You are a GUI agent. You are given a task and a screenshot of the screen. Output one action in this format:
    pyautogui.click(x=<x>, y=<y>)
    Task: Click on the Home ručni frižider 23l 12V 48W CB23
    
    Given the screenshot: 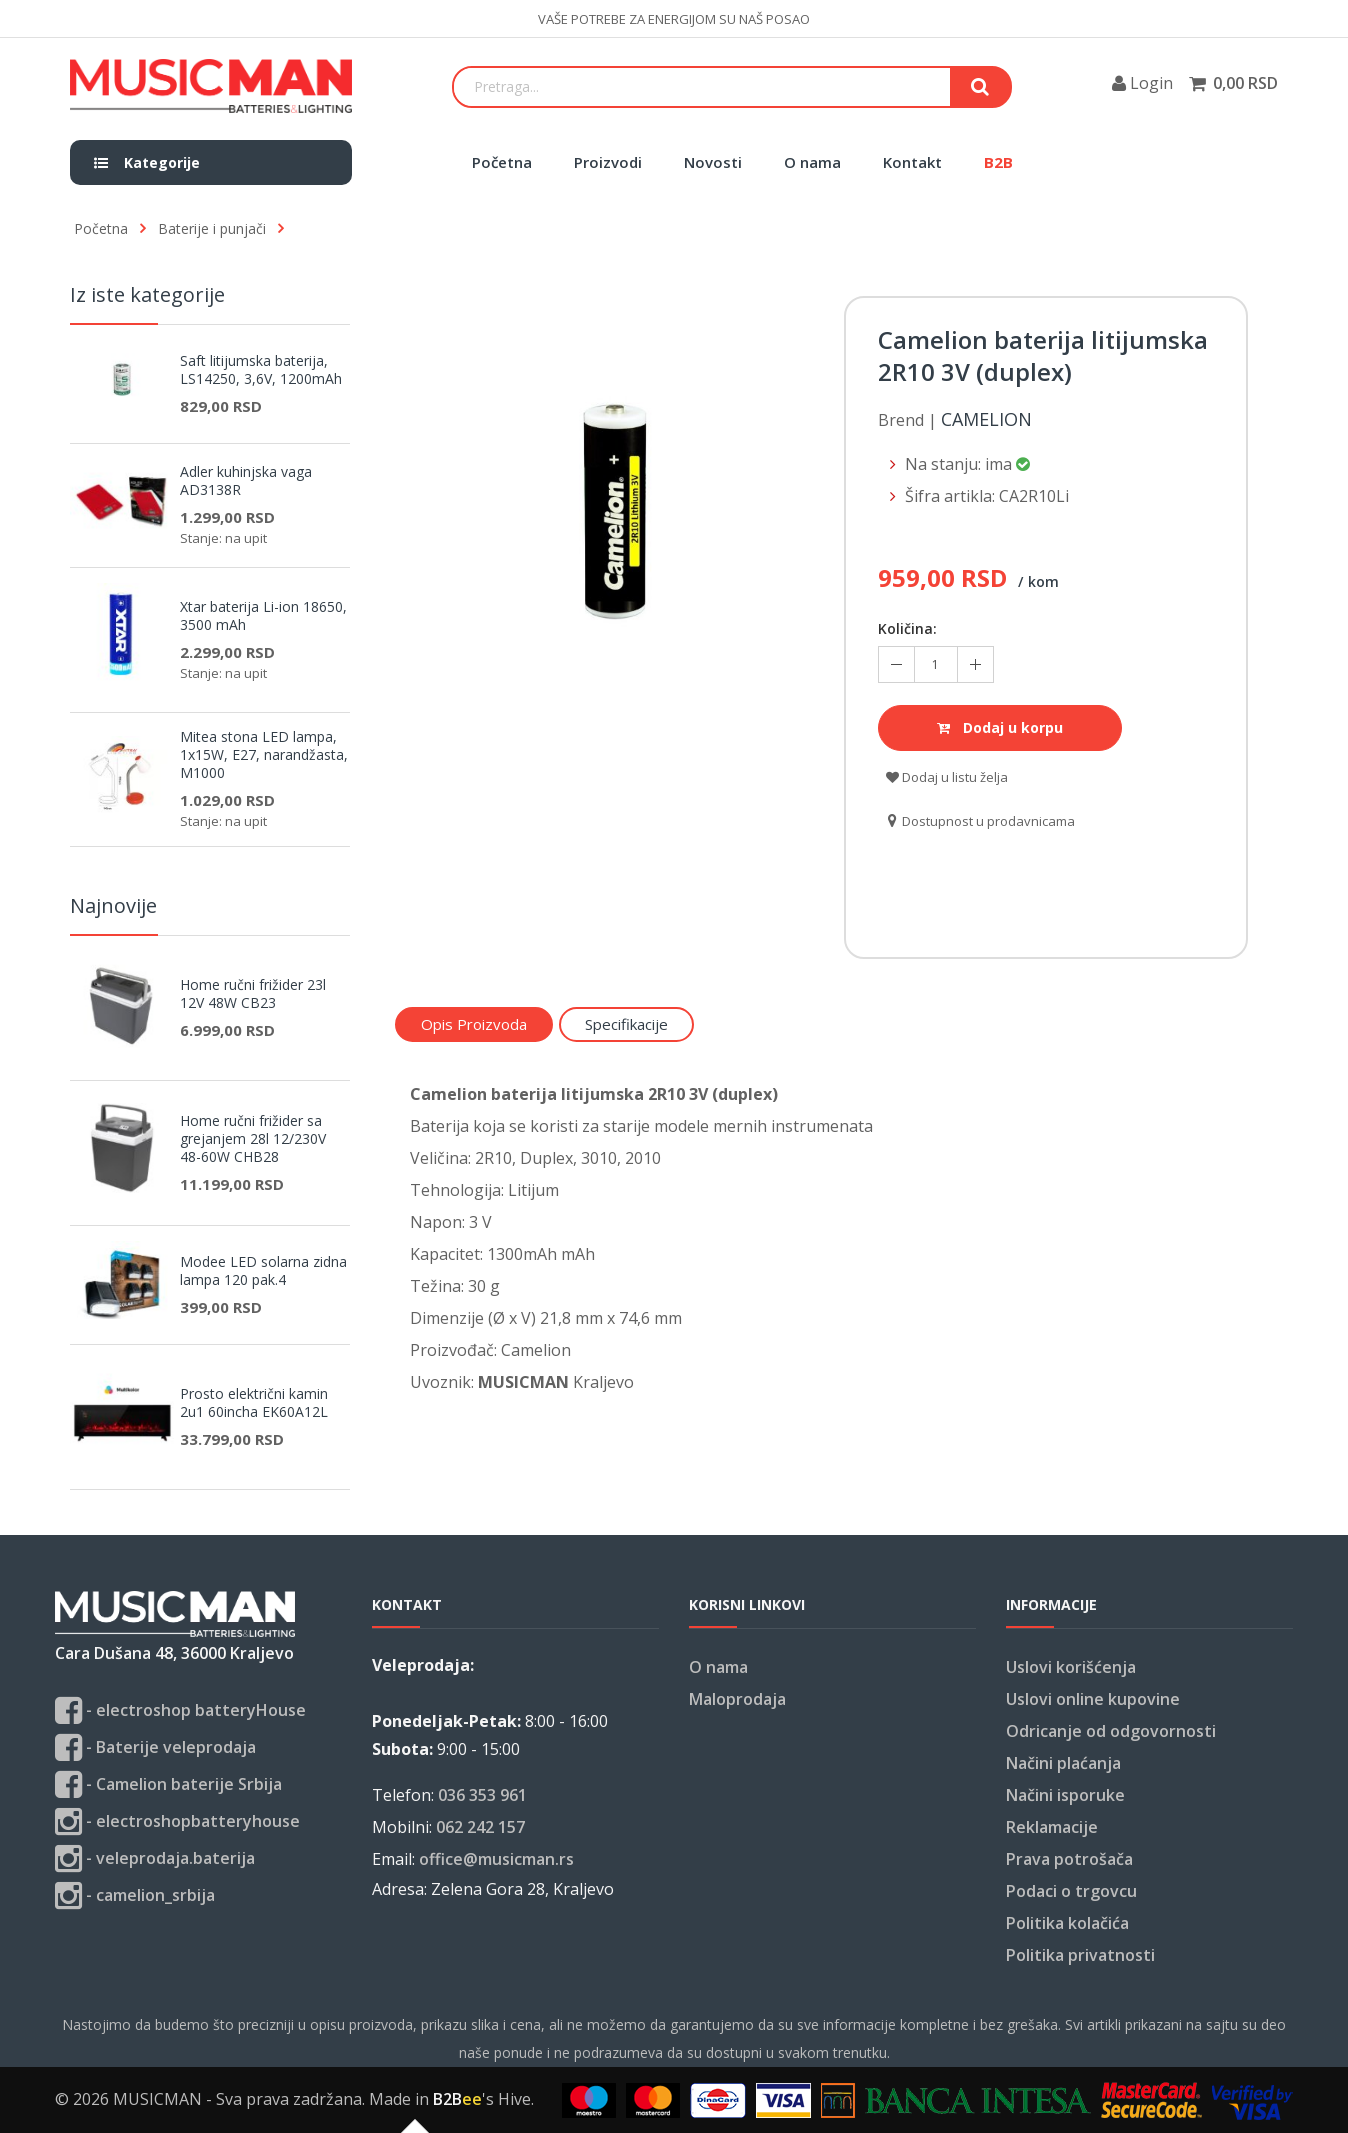 What is the action you would take?
    pyautogui.click(x=253, y=994)
    